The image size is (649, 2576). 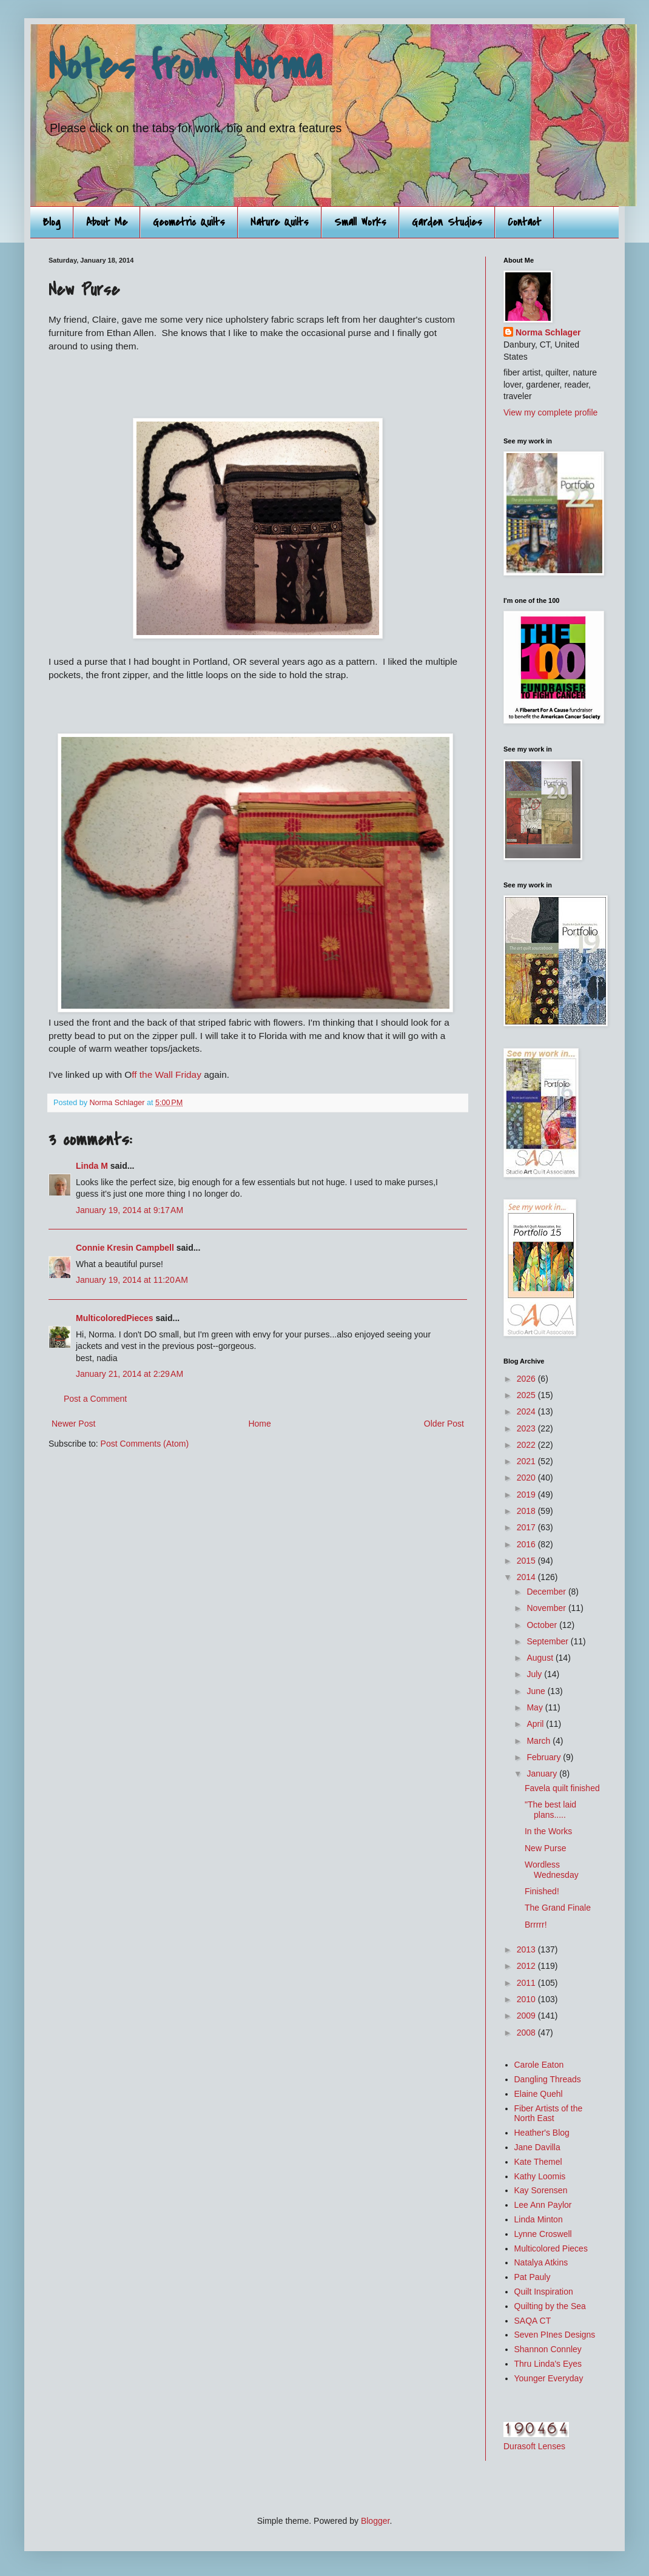 What do you see at coordinates (562, 1788) in the screenshot?
I see `Favela quilt finished` at bounding box center [562, 1788].